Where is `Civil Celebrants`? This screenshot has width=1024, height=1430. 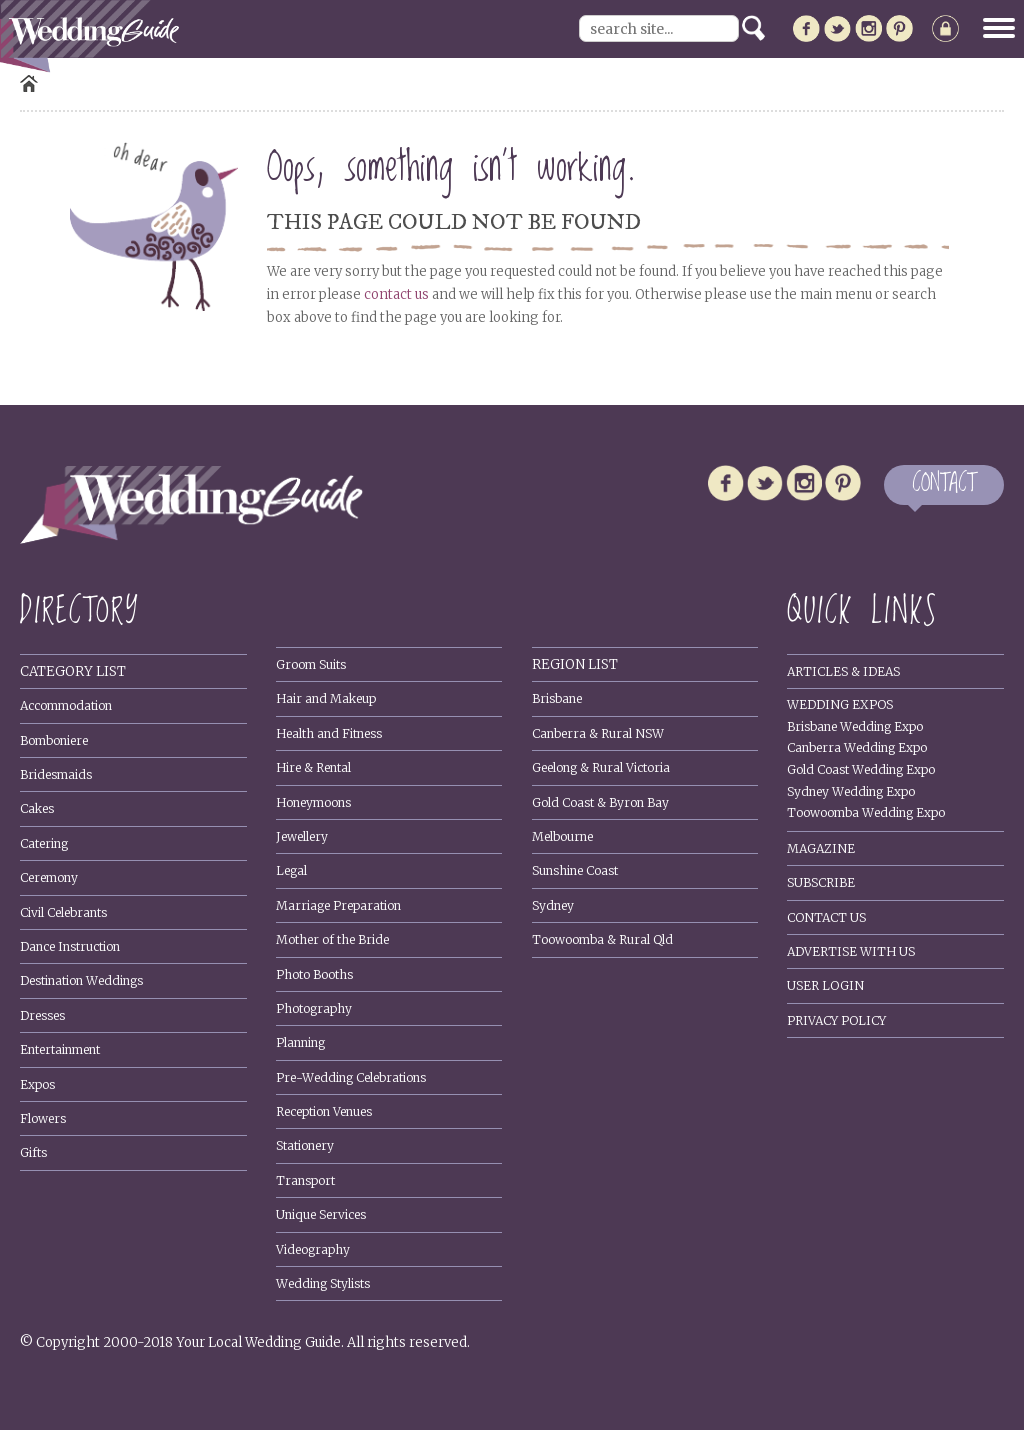
Civil Celebrants is located at coordinates (63, 912).